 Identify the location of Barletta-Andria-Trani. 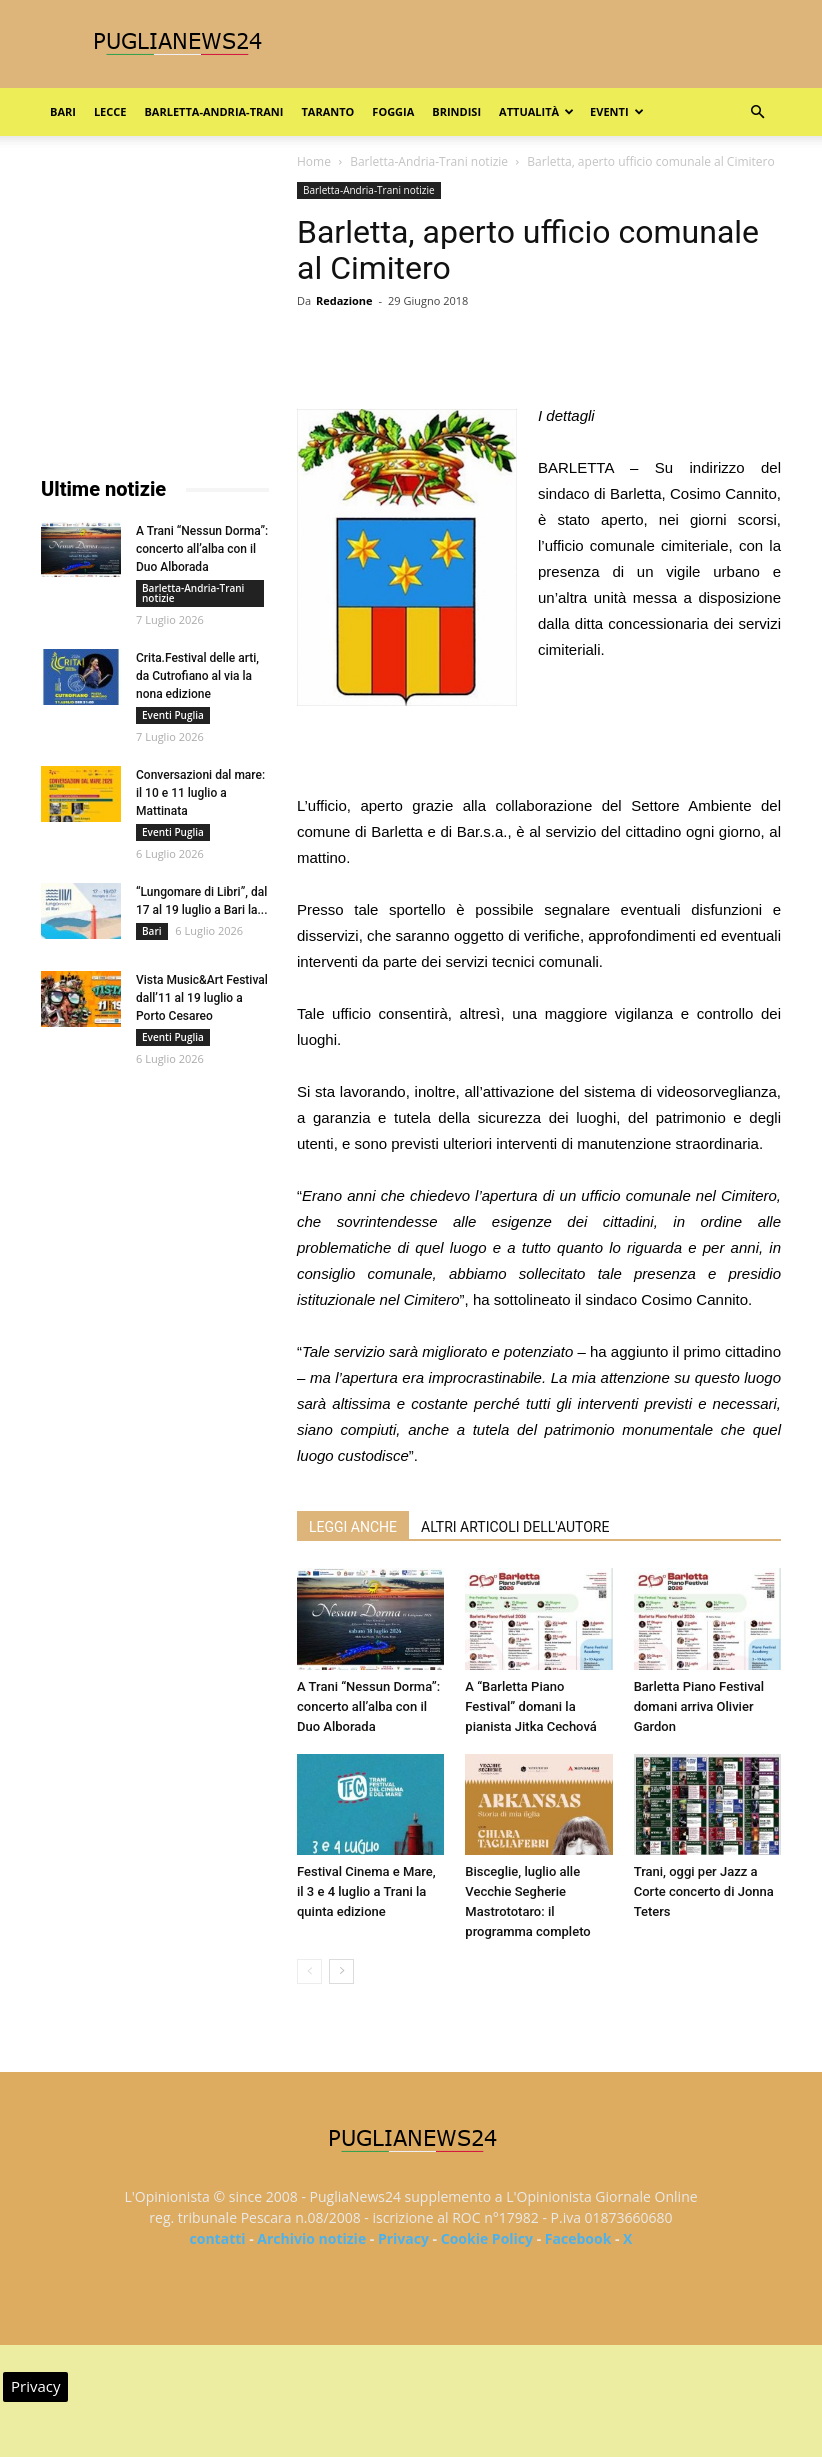
(213, 111).